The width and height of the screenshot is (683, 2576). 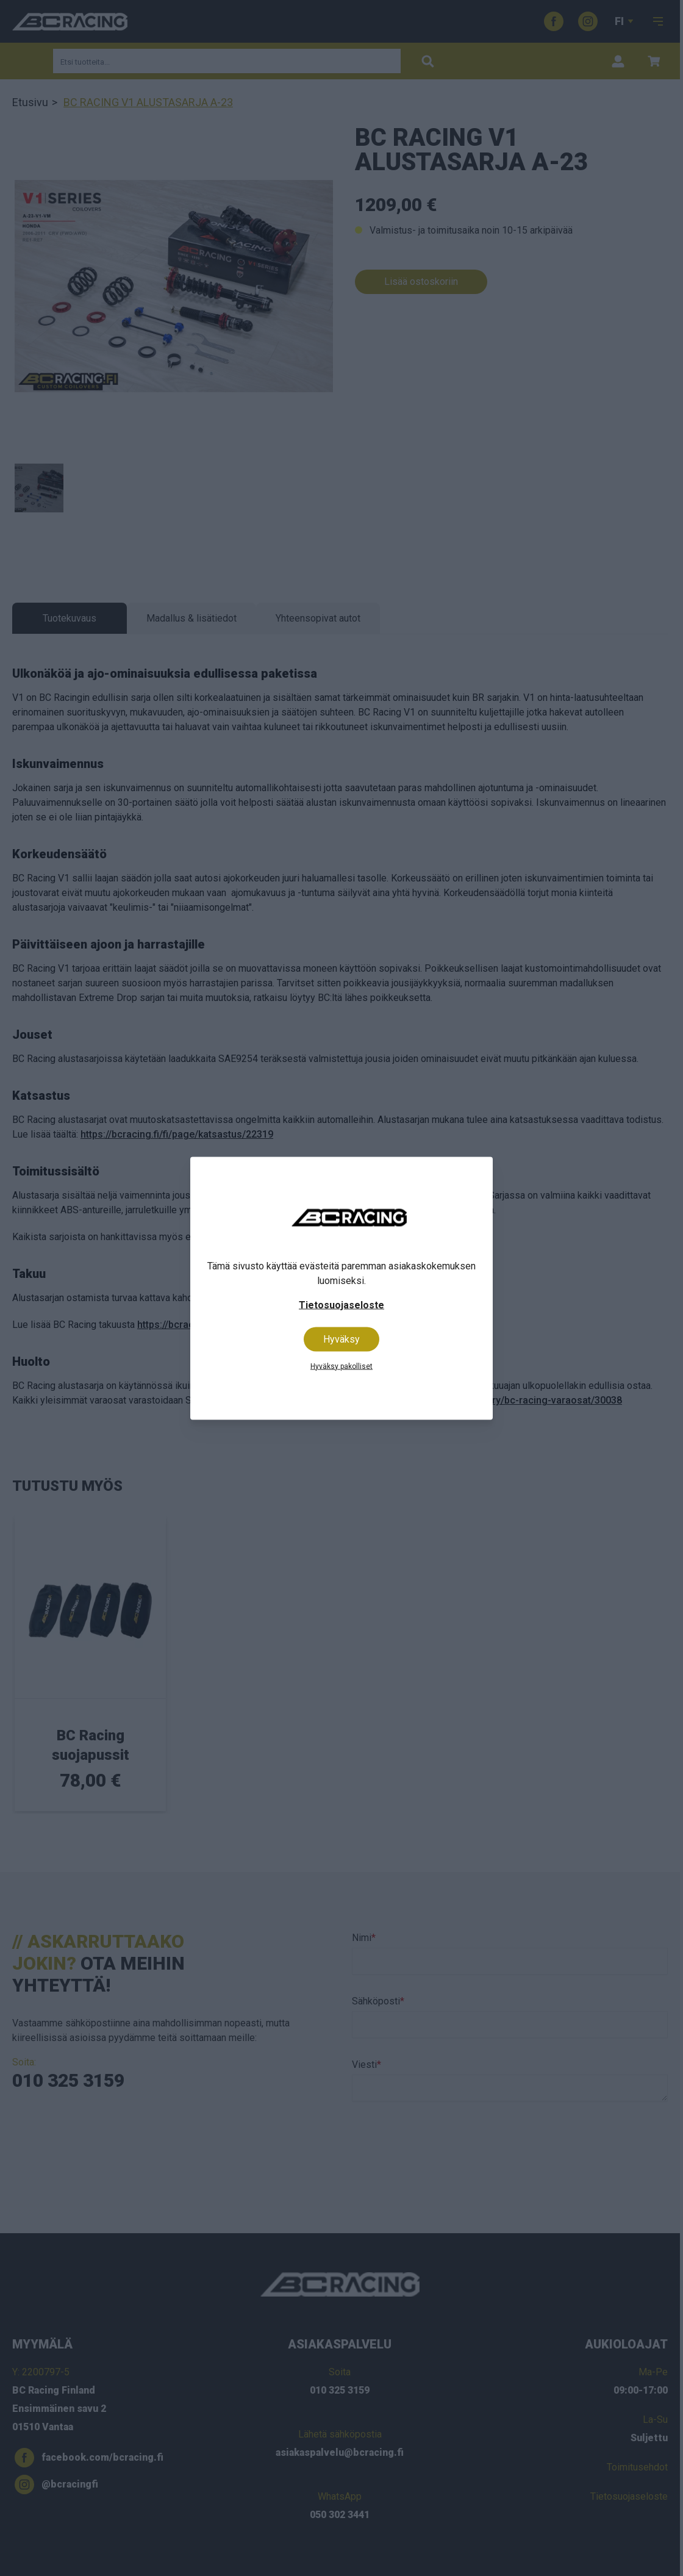 I want to click on Tietosuojaseloste, so click(x=341, y=1304).